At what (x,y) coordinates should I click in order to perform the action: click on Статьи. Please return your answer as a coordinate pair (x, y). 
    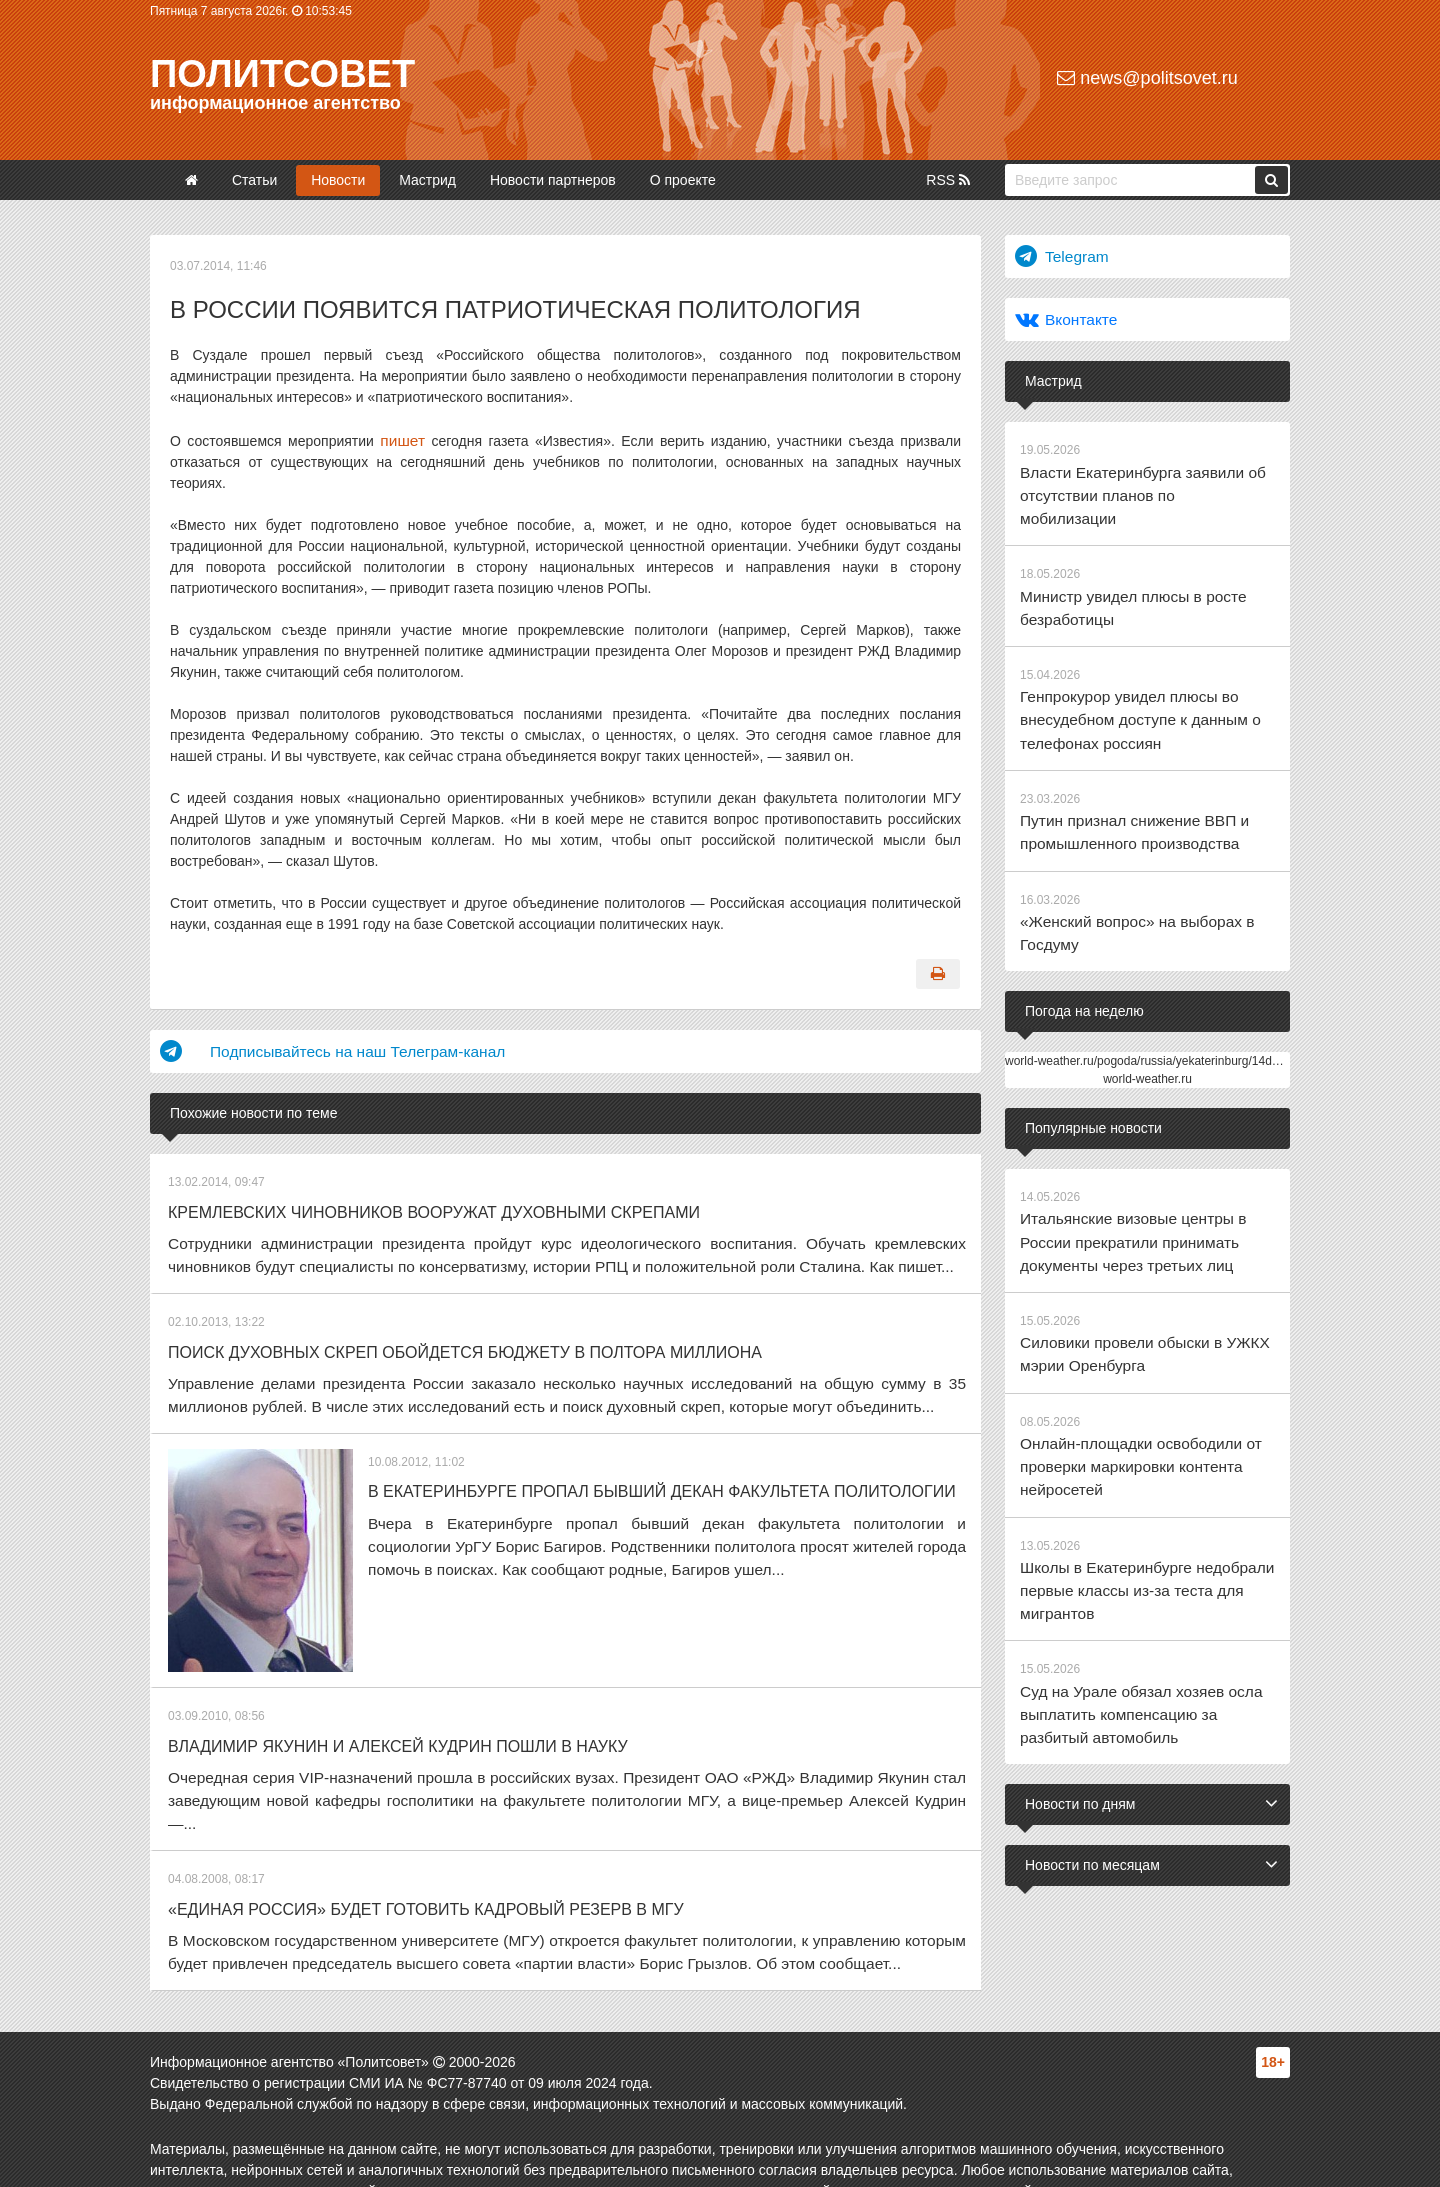
    Looking at the image, I should click on (254, 180).